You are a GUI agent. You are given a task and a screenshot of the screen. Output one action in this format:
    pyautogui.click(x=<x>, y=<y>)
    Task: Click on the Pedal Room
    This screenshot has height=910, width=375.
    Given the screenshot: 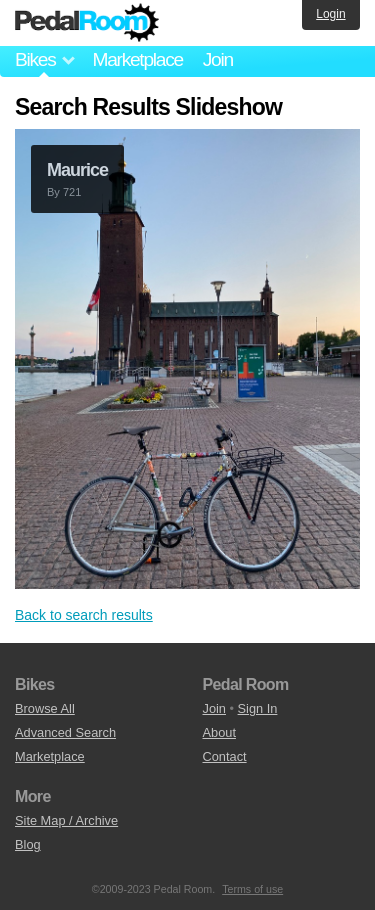 What is the action you would take?
    pyautogui.click(x=87, y=23)
    